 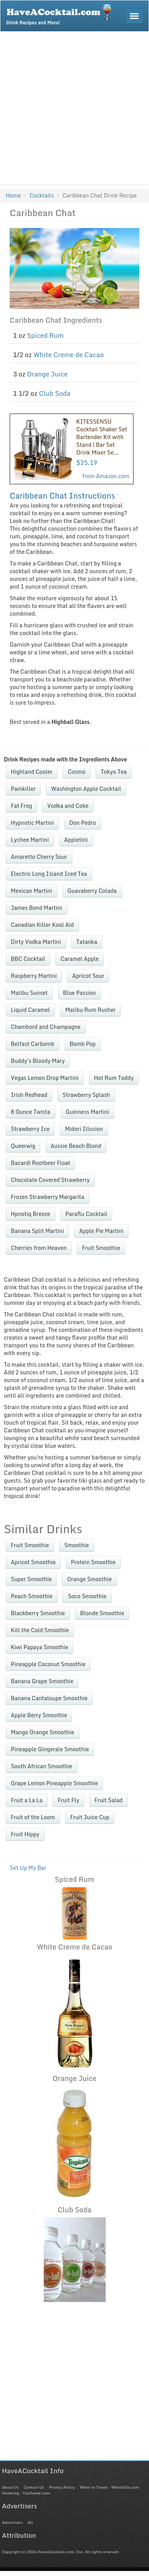 I want to click on Home, so click(x=13, y=195).